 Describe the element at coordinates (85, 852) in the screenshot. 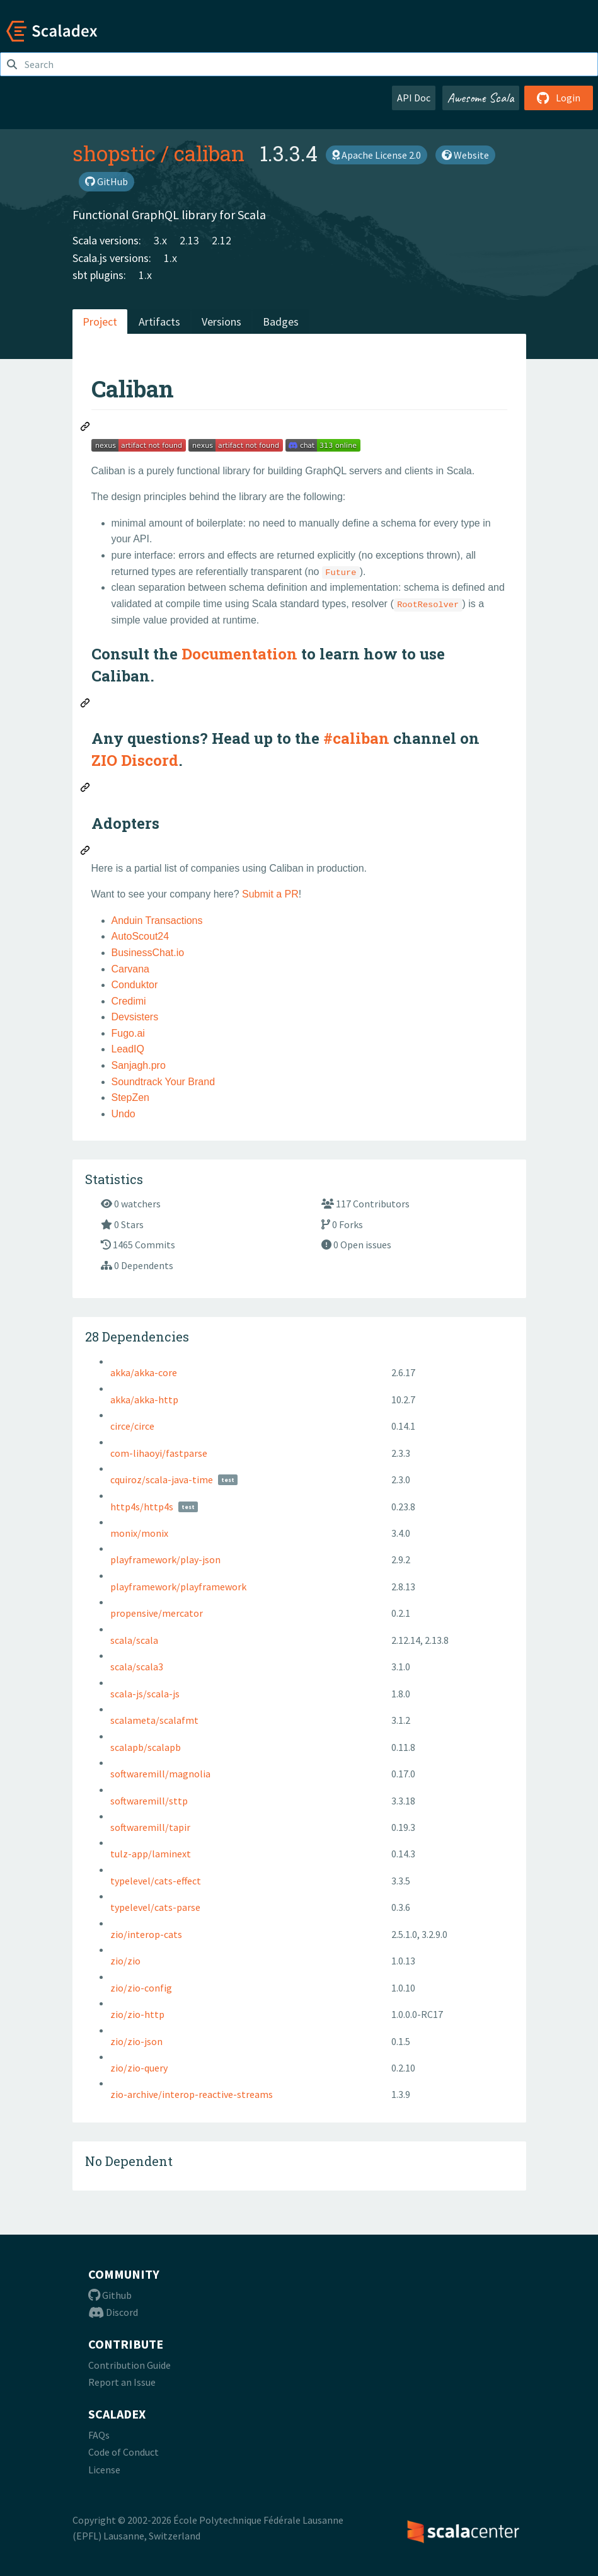

I see `[Permalink: Adopters]` at that location.